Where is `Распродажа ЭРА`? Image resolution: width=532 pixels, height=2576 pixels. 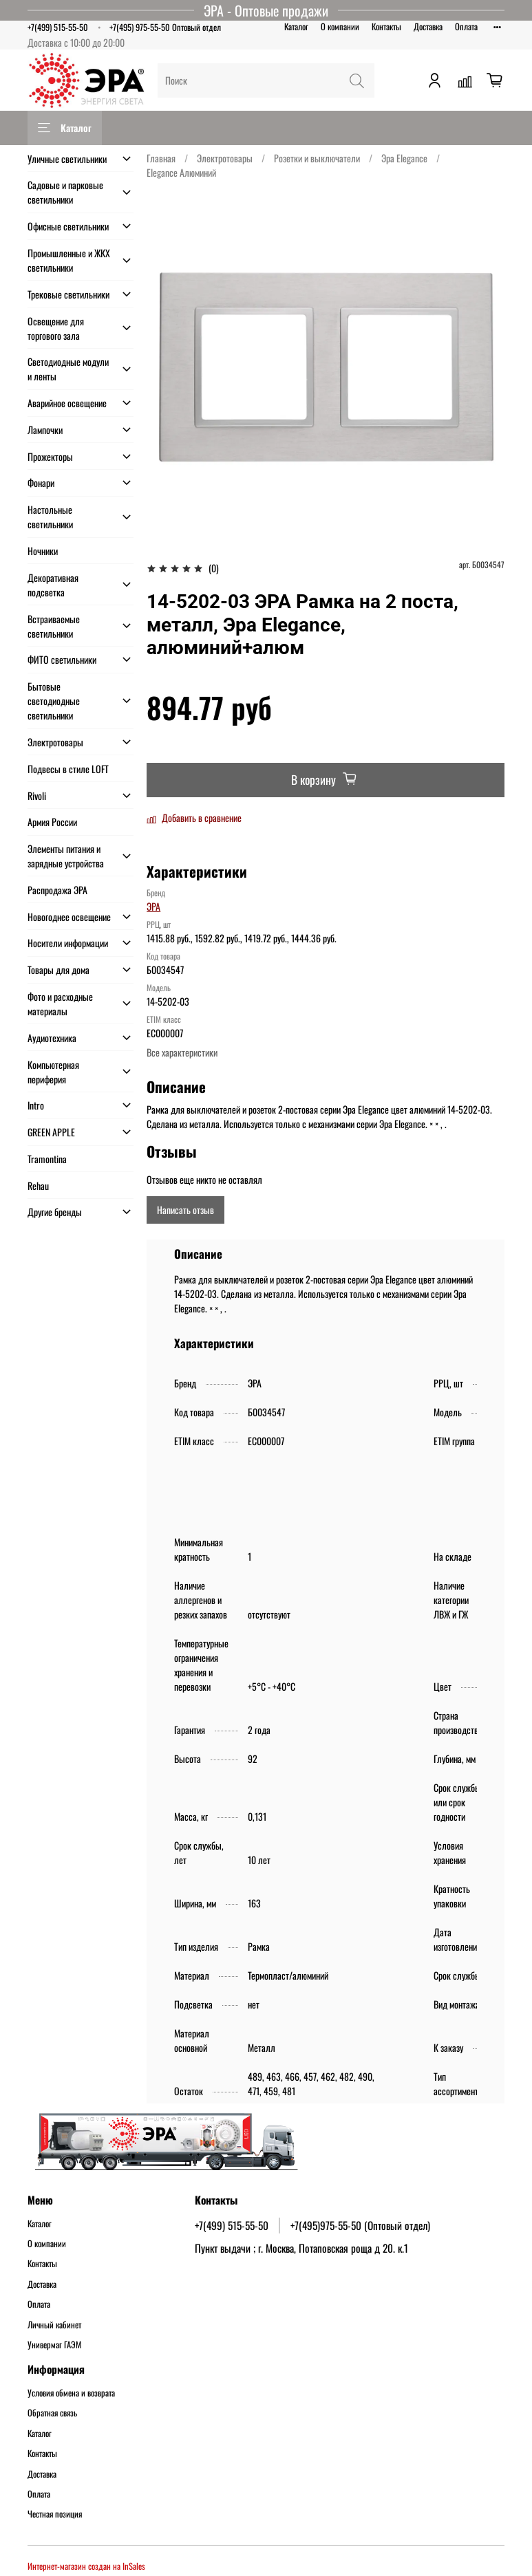 Распродажа ЭРА is located at coordinates (57, 890).